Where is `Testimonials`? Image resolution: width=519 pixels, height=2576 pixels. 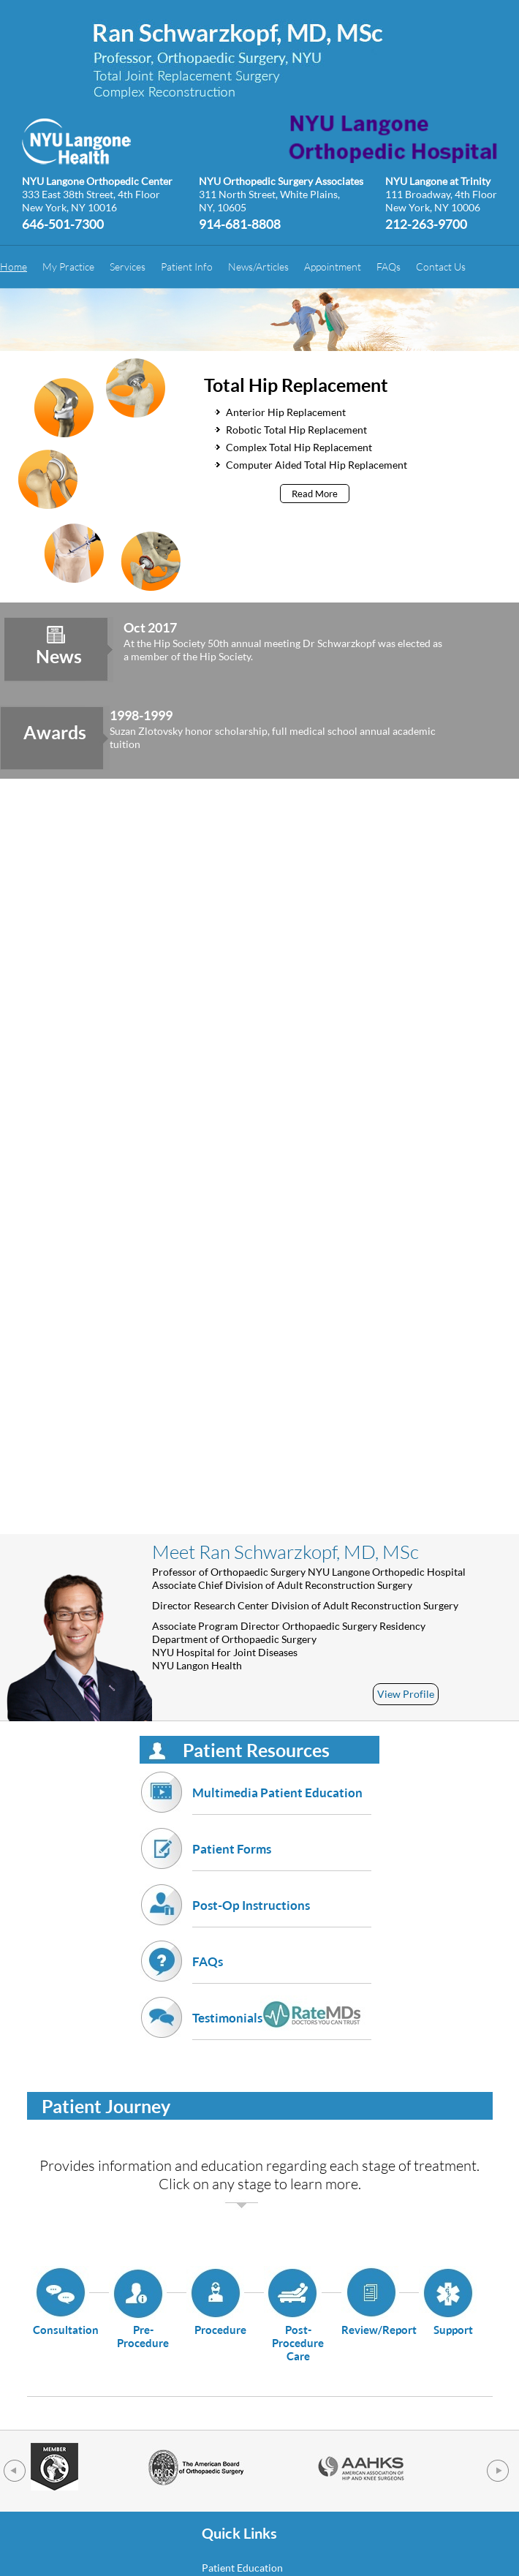 Testimonials is located at coordinates (281, 2025).